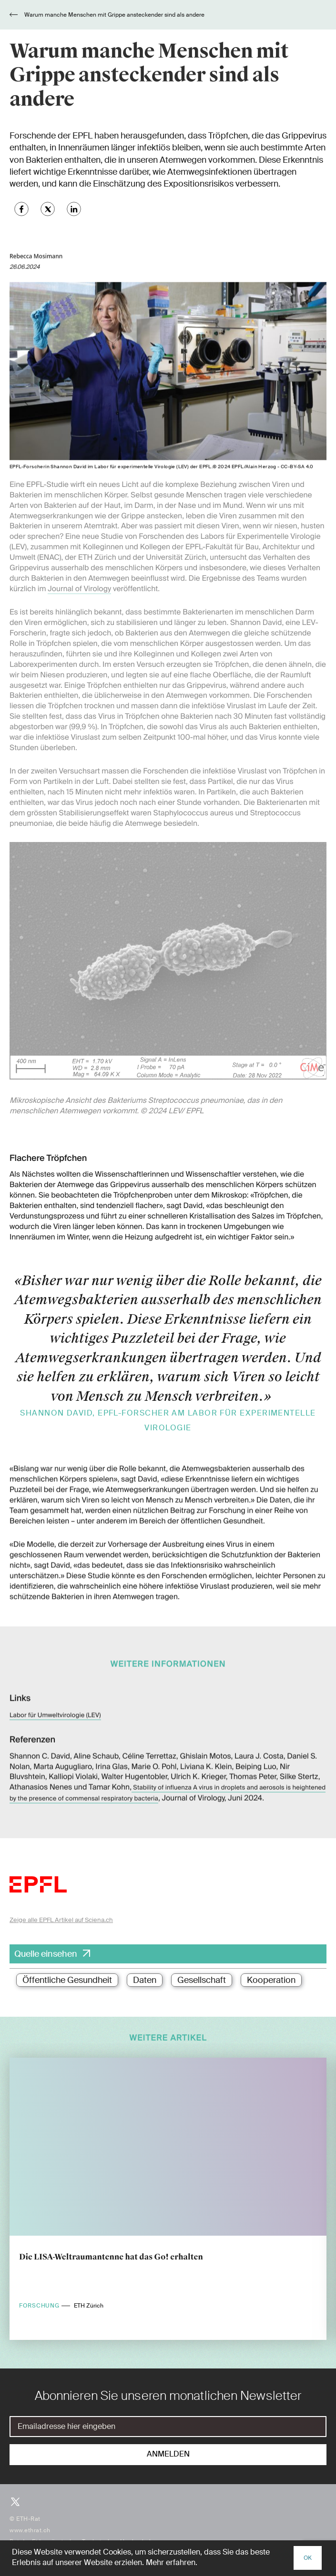 The width and height of the screenshot is (336, 2576). Describe the element at coordinates (67, 1980) in the screenshot. I see `Öffentliche Gesundheit` at that location.